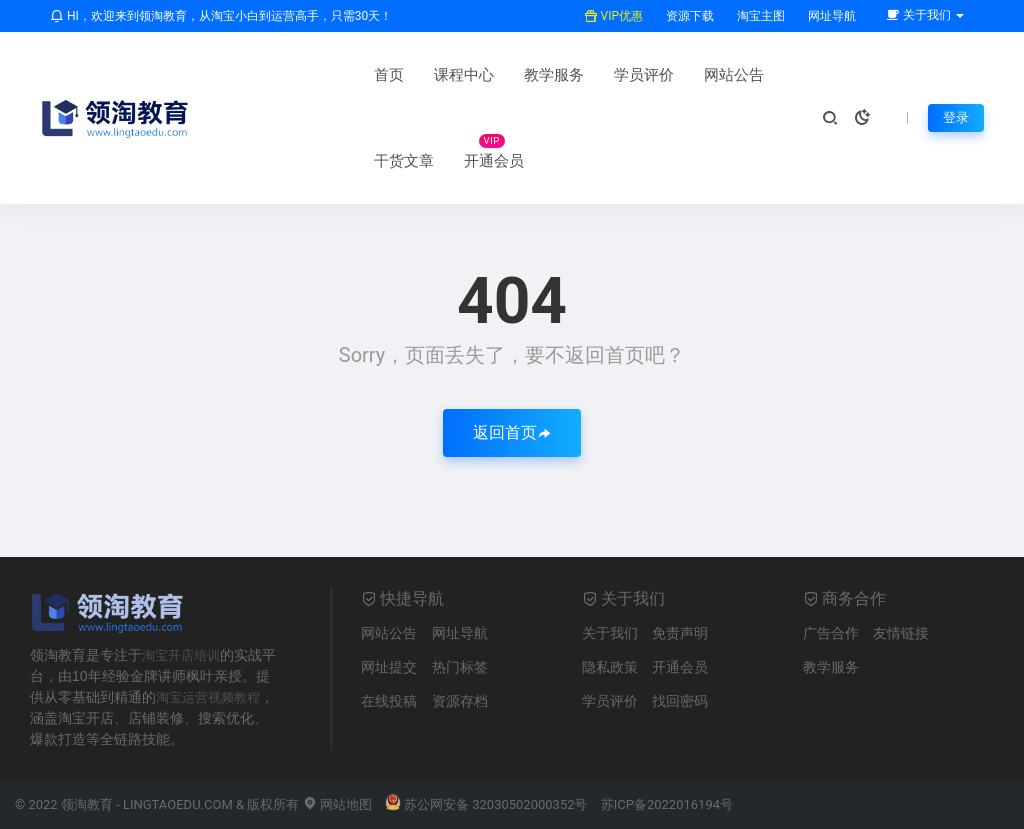 The image size is (1024, 829). I want to click on 热门标签, so click(460, 667).